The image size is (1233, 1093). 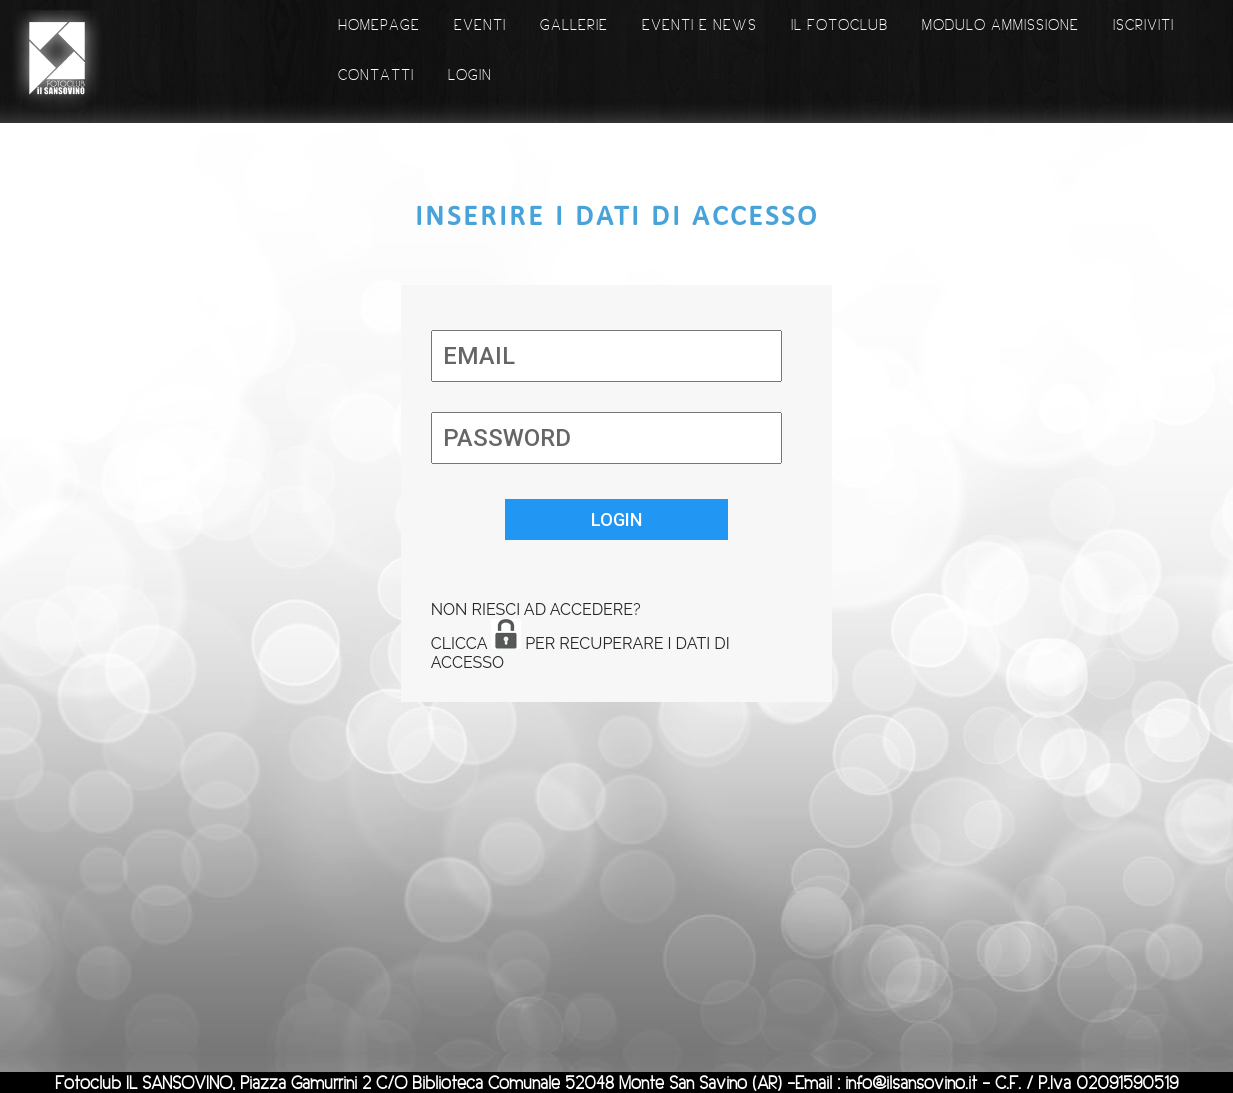 I want to click on CONTATTI, so click(x=376, y=74).